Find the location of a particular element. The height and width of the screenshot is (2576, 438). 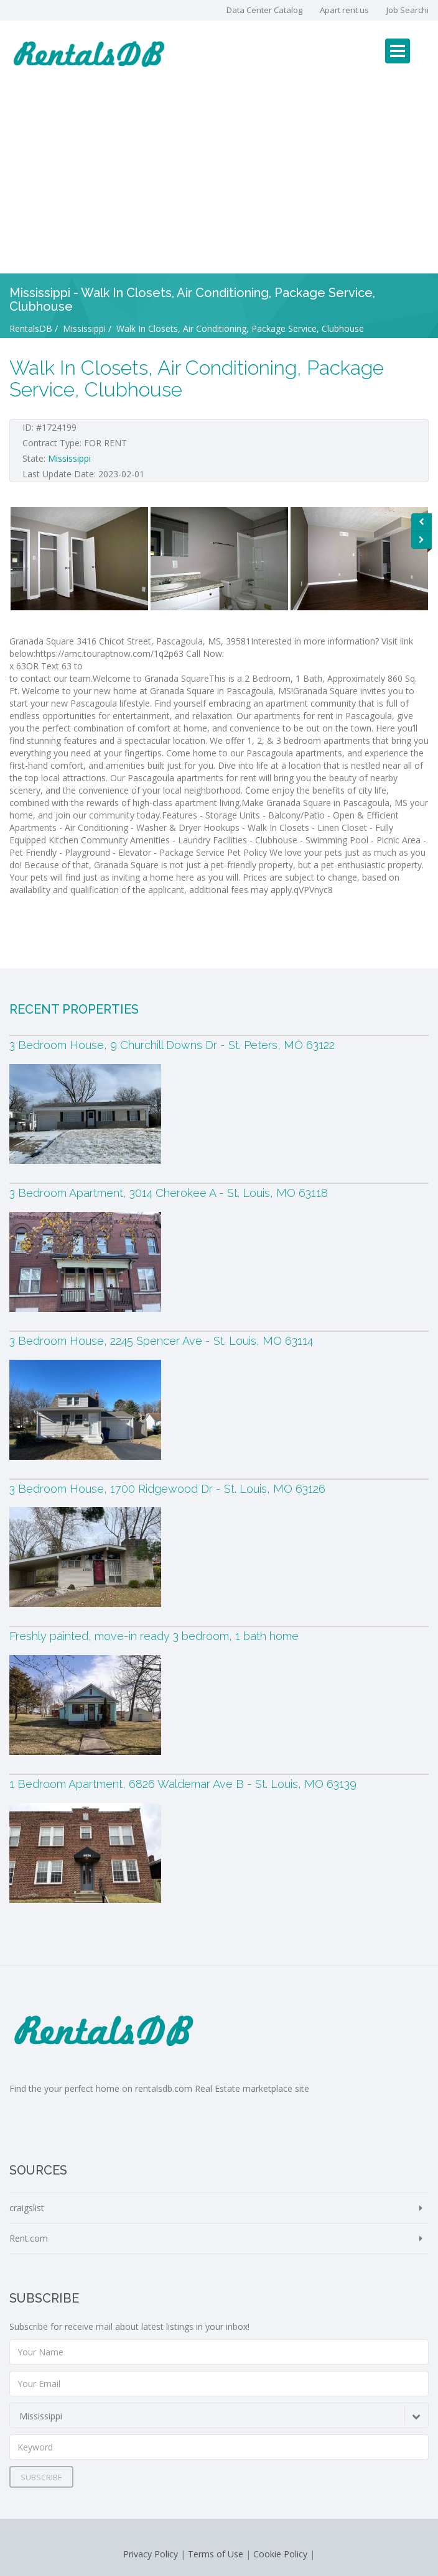

Cookie Policy is located at coordinates (280, 2554).